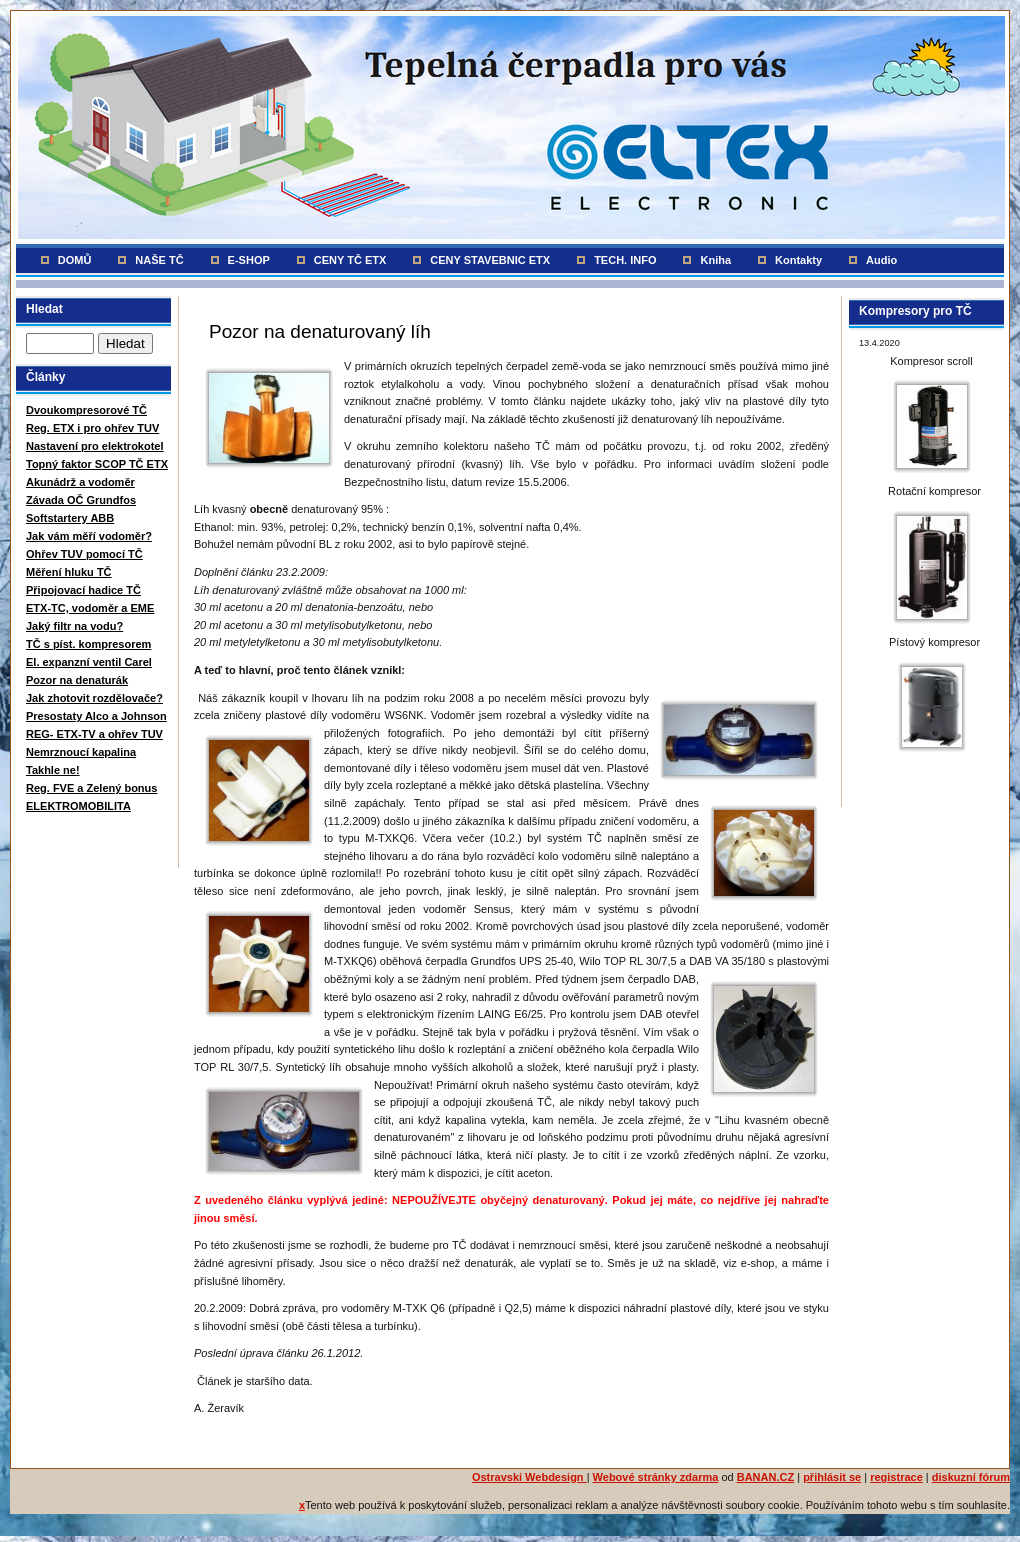 This screenshot has width=1020, height=1542. What do you see at coordinates (94, 734) in the screenshot?
I see `REG- ETX-TV a ohřev TUV` at bounding box center [94, 734].